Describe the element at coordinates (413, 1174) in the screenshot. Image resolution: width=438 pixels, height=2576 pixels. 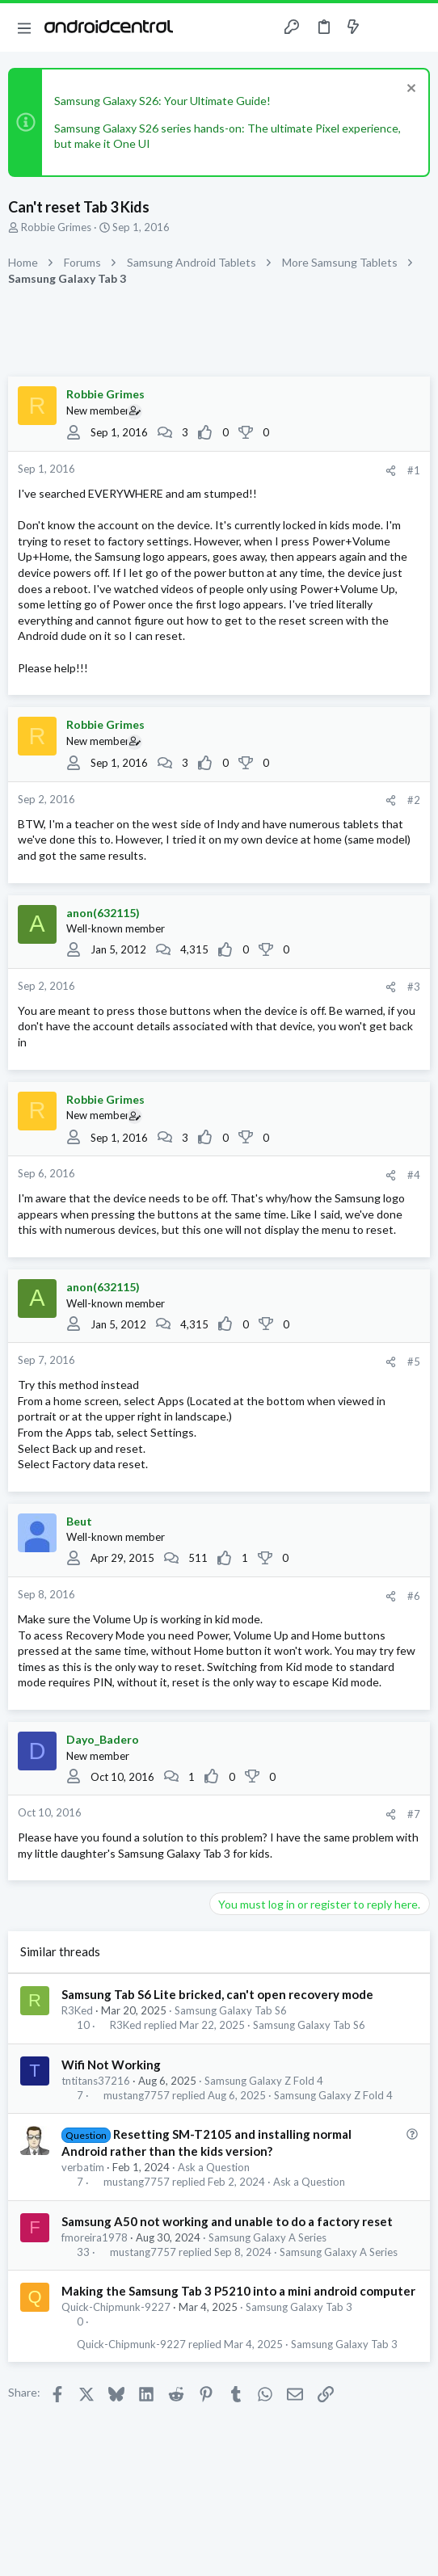
I see `#4` at that location.